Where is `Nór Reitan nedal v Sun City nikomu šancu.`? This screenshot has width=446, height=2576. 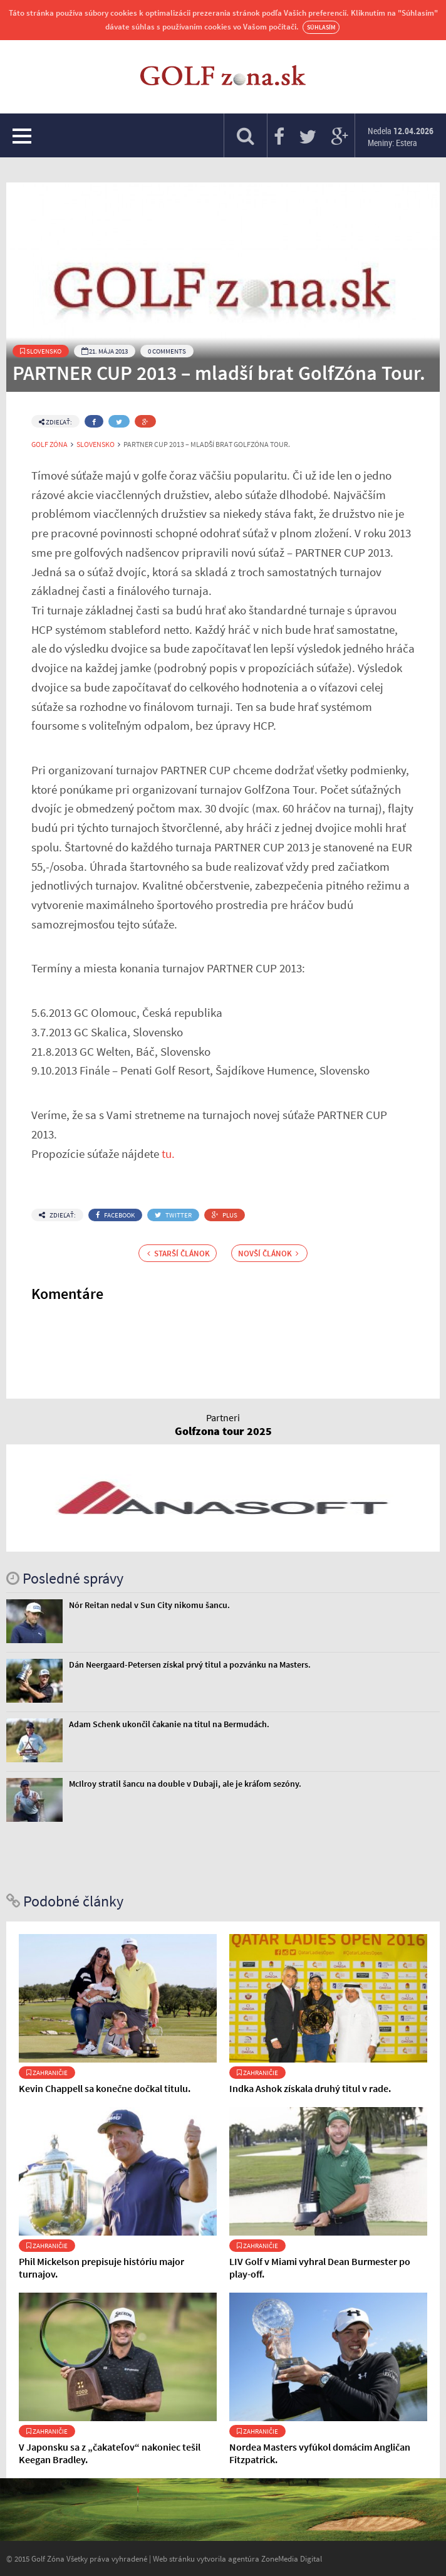
Nór Reitan nedal v Sun City nikomu šancu. is located at coordinates (149, 1605).